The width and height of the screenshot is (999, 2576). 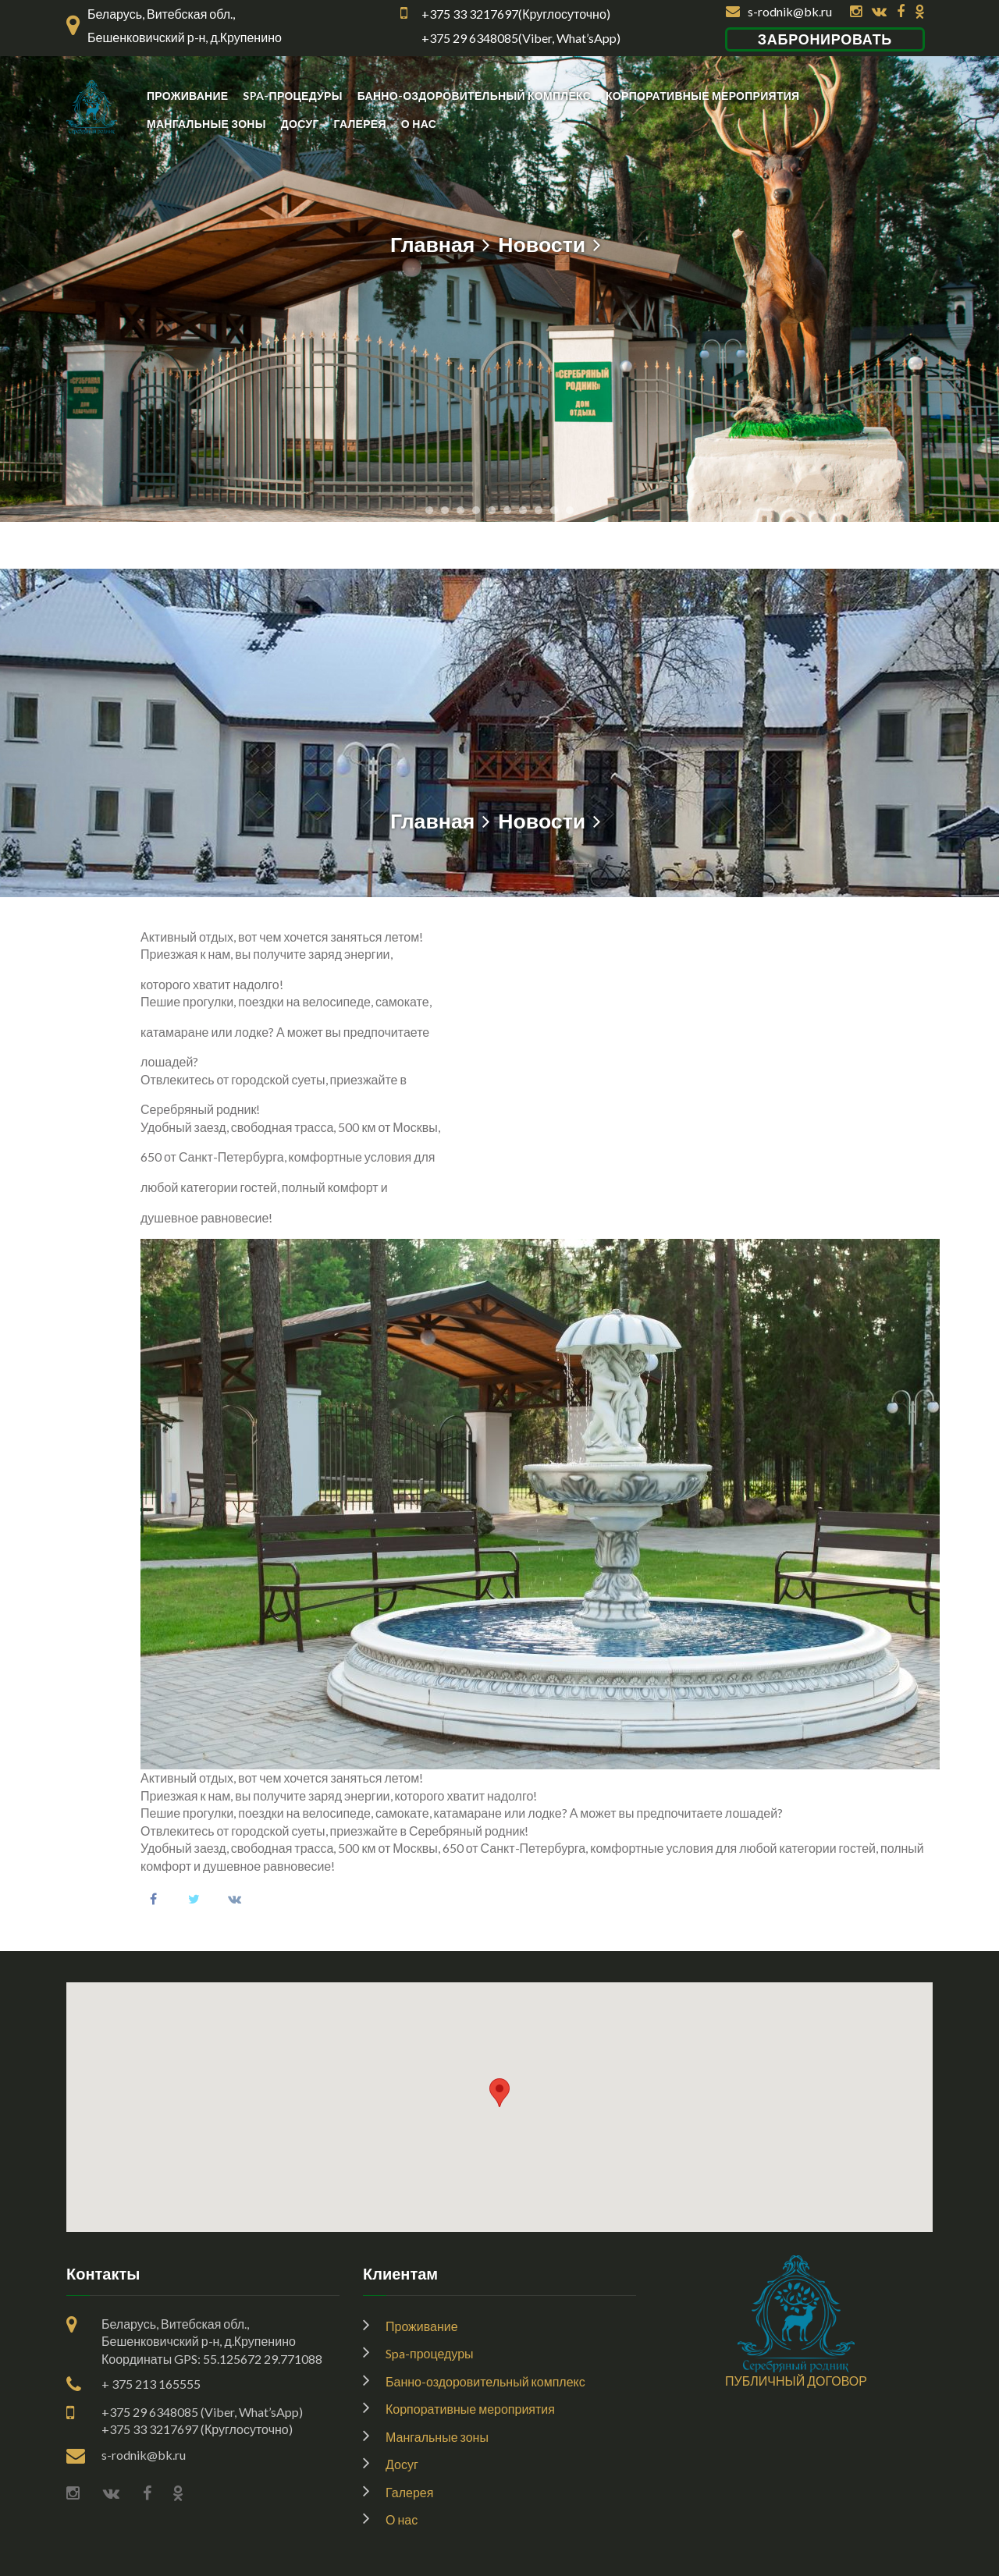 I want to click on Spa-процедуры, so click(x=292, y=95).